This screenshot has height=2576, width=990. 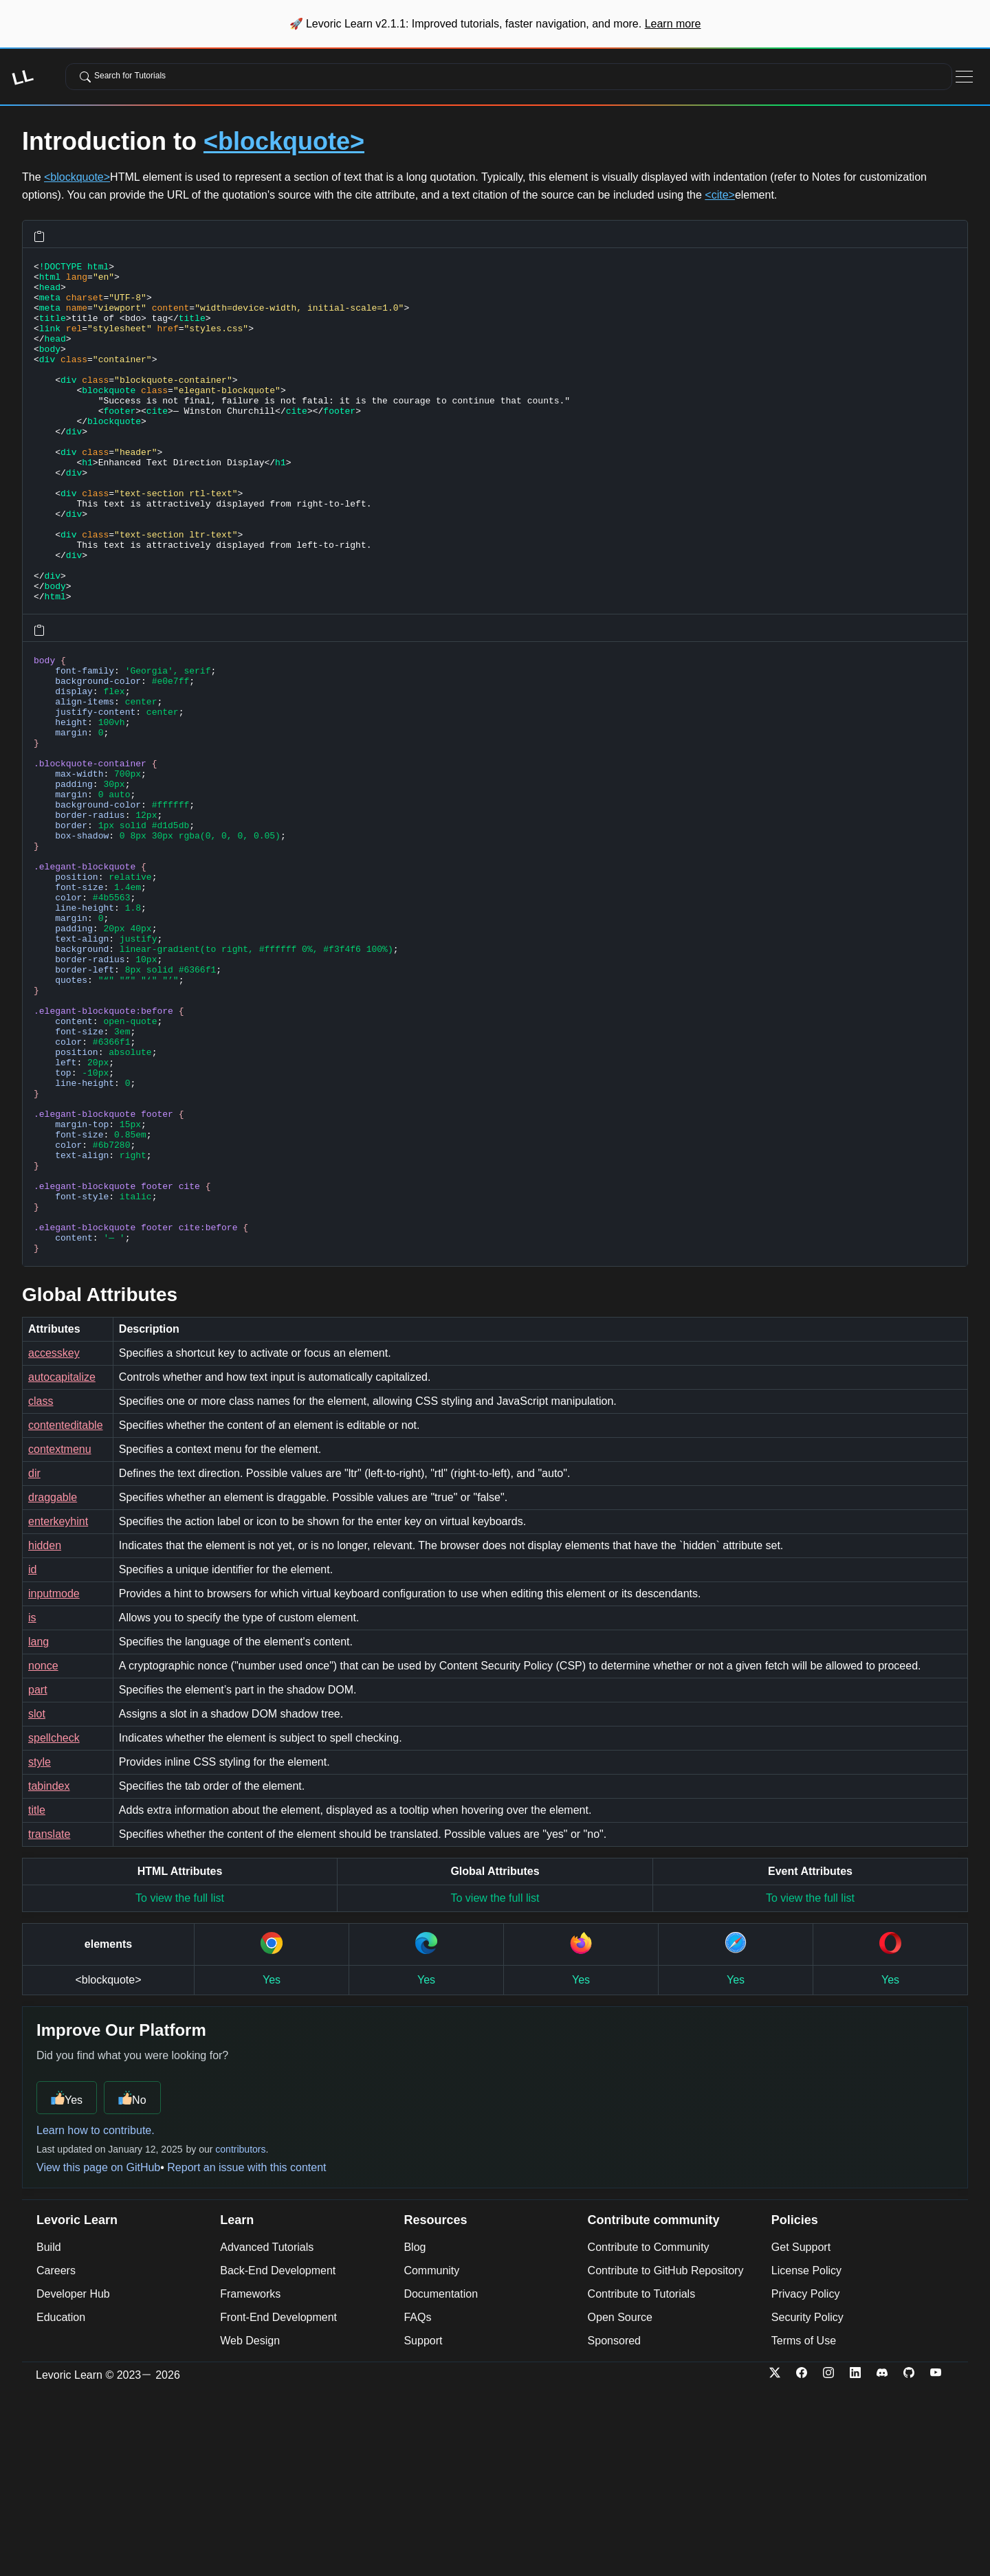 I want to click on style, so click(x=39, y=1949).